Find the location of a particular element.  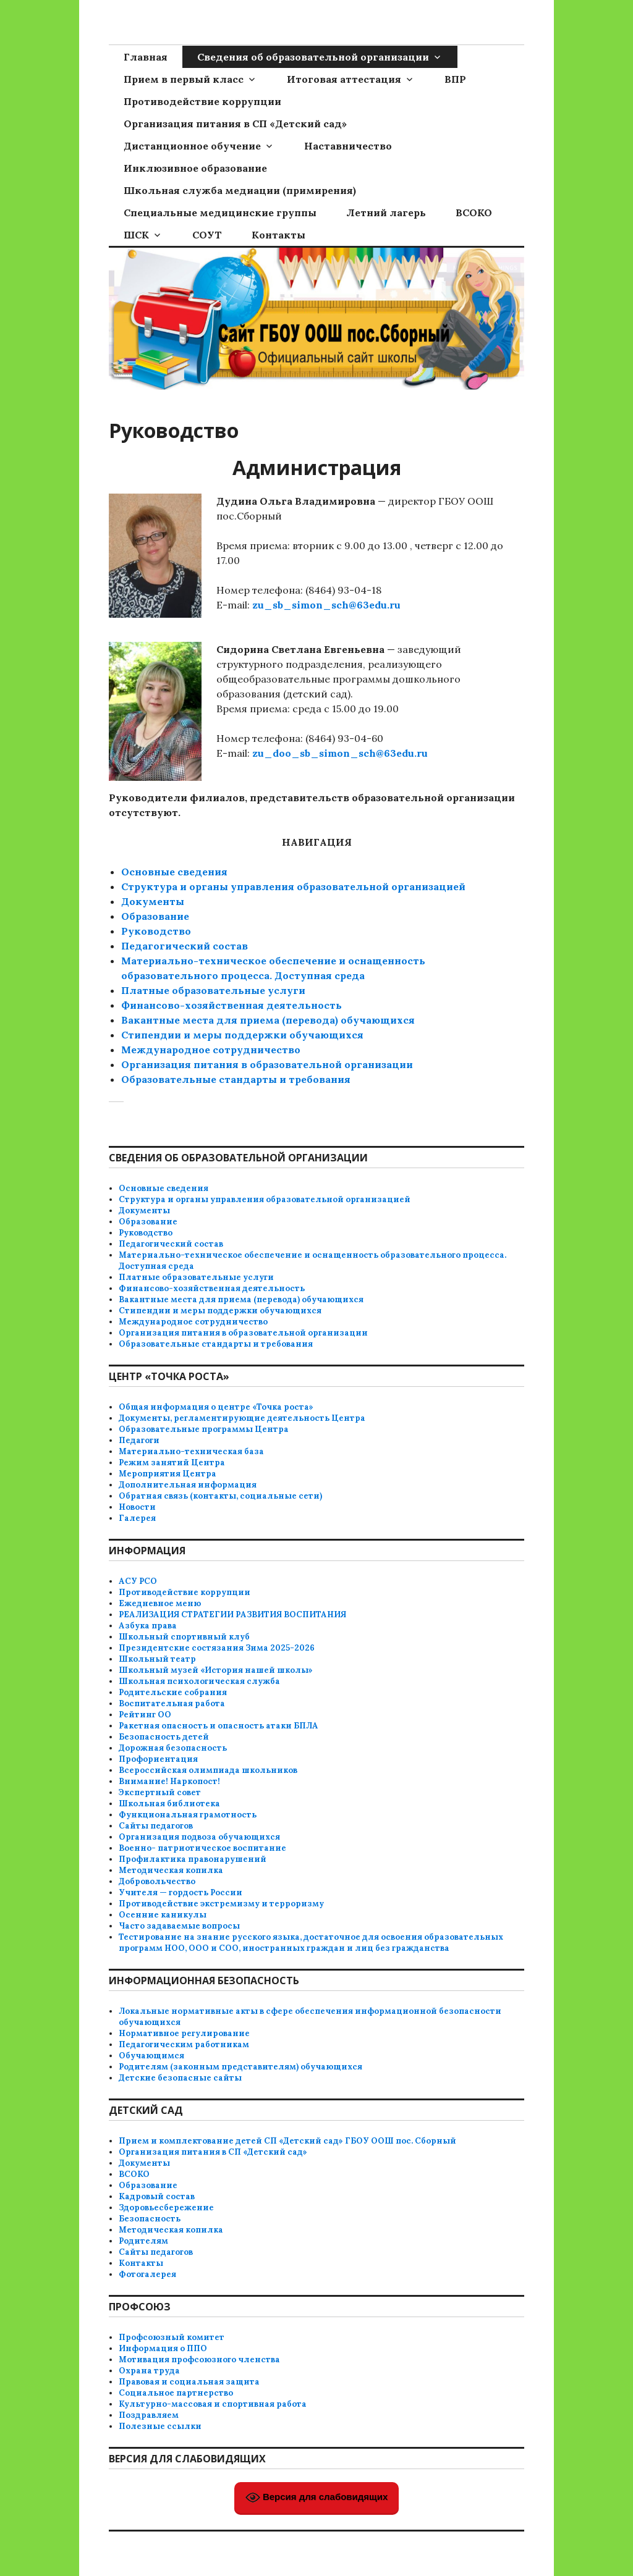

Учителя — гордость России is located at coordinates (180, 1892).